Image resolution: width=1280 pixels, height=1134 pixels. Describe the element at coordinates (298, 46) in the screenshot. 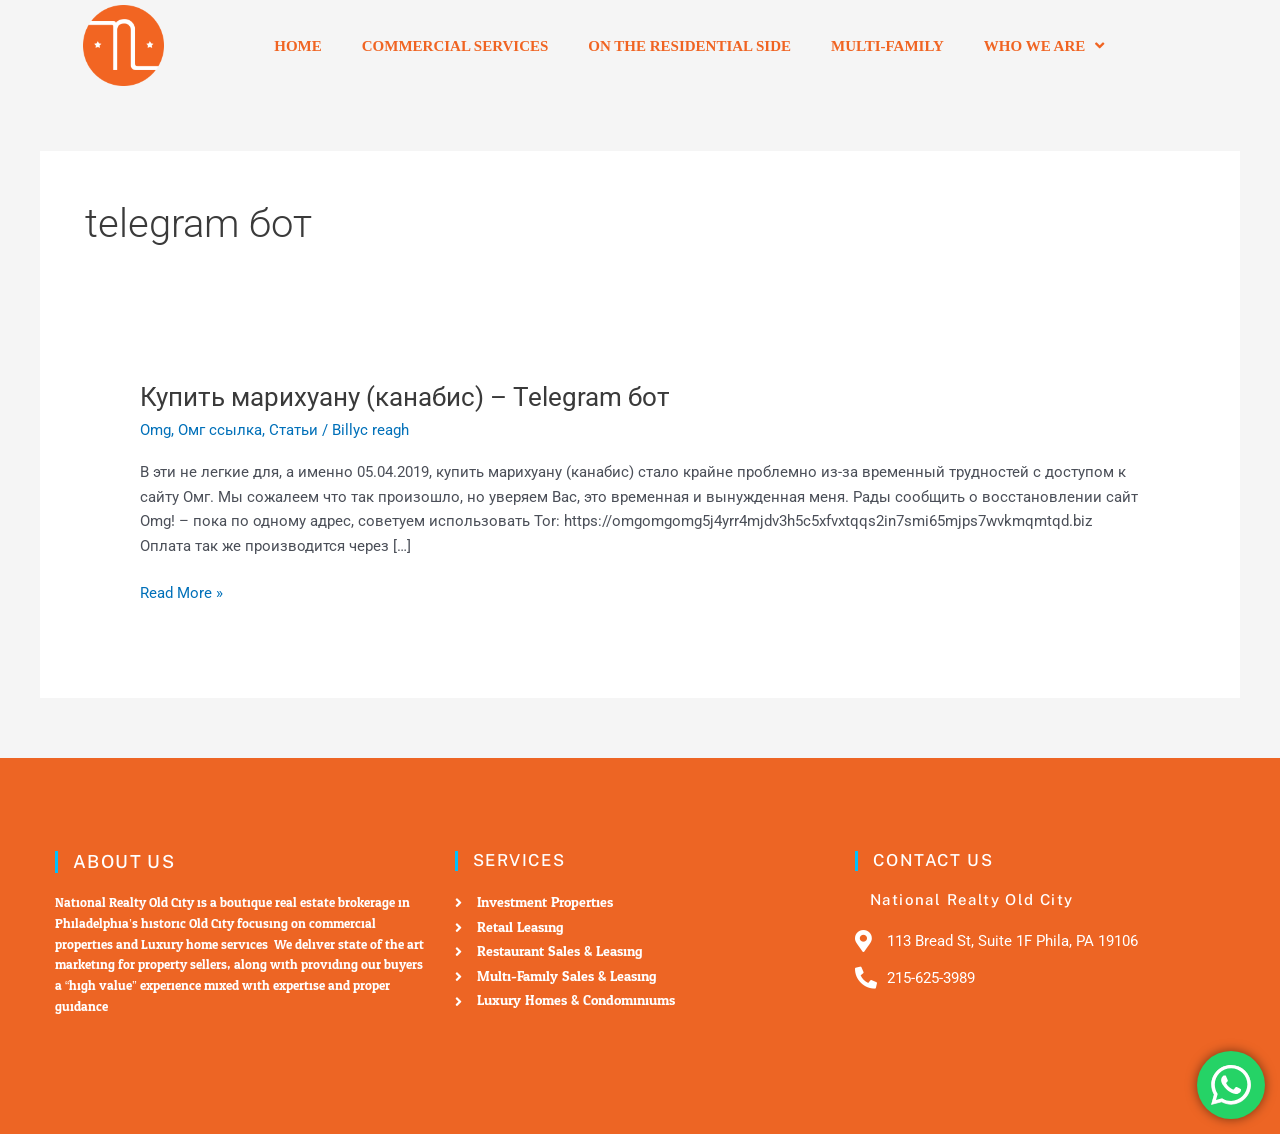

I see `Home` at that location.